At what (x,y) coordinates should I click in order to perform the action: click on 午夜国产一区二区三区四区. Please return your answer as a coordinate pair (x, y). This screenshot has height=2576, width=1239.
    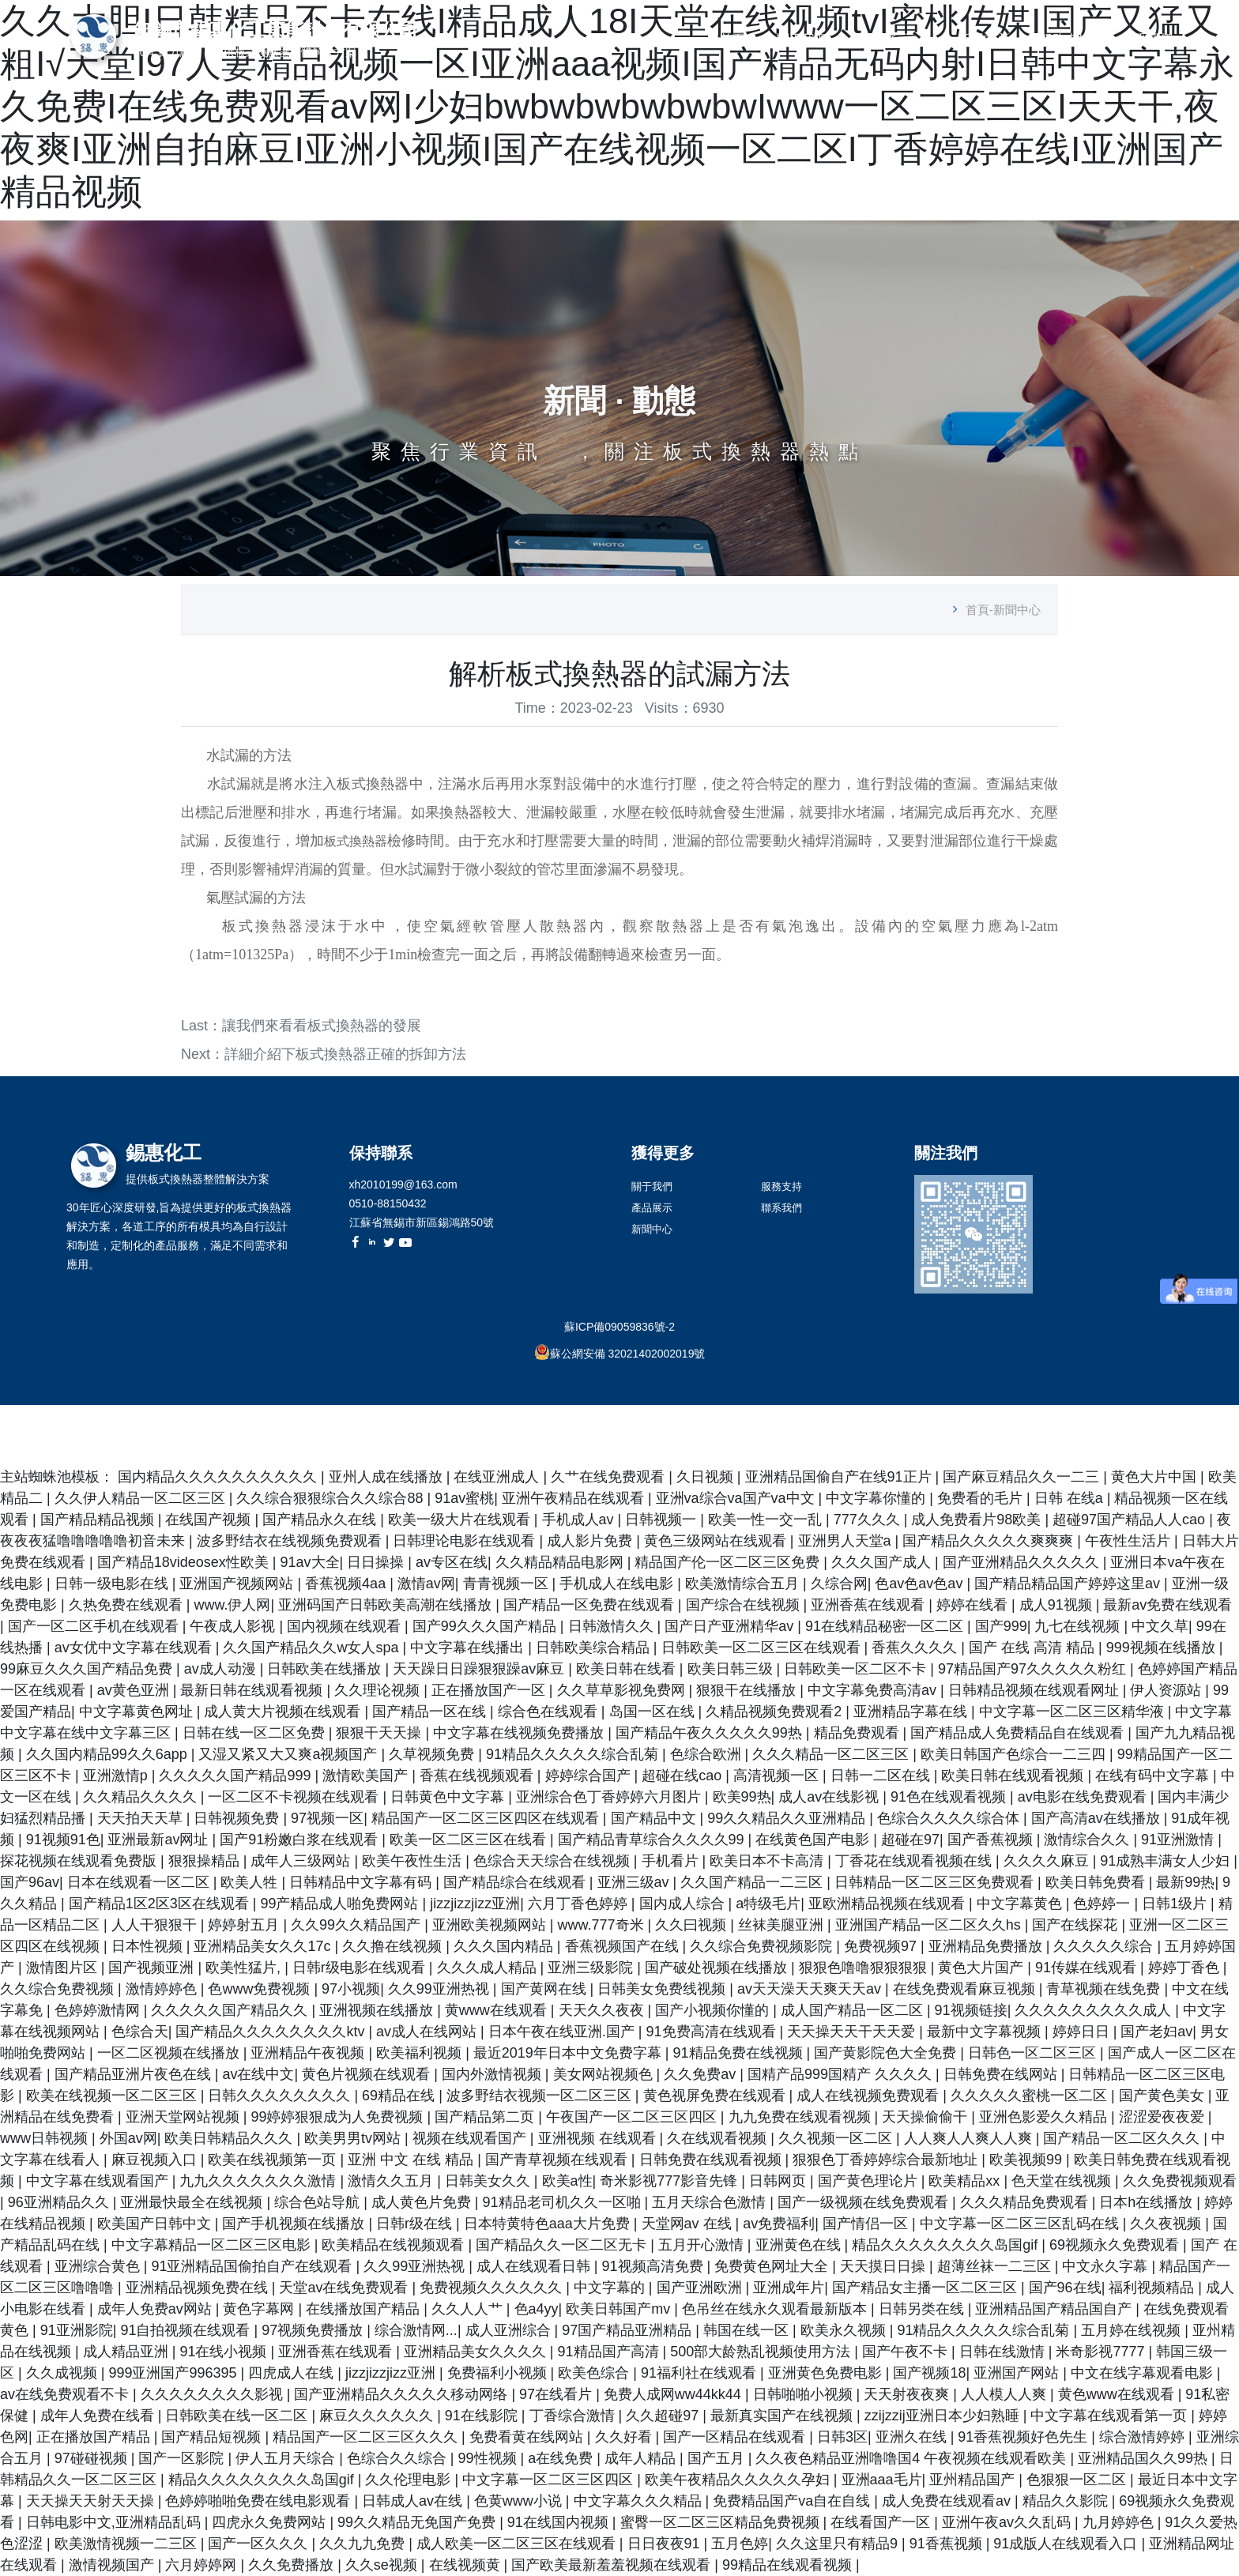
    Looking at the image, I should click on (633, 2117).